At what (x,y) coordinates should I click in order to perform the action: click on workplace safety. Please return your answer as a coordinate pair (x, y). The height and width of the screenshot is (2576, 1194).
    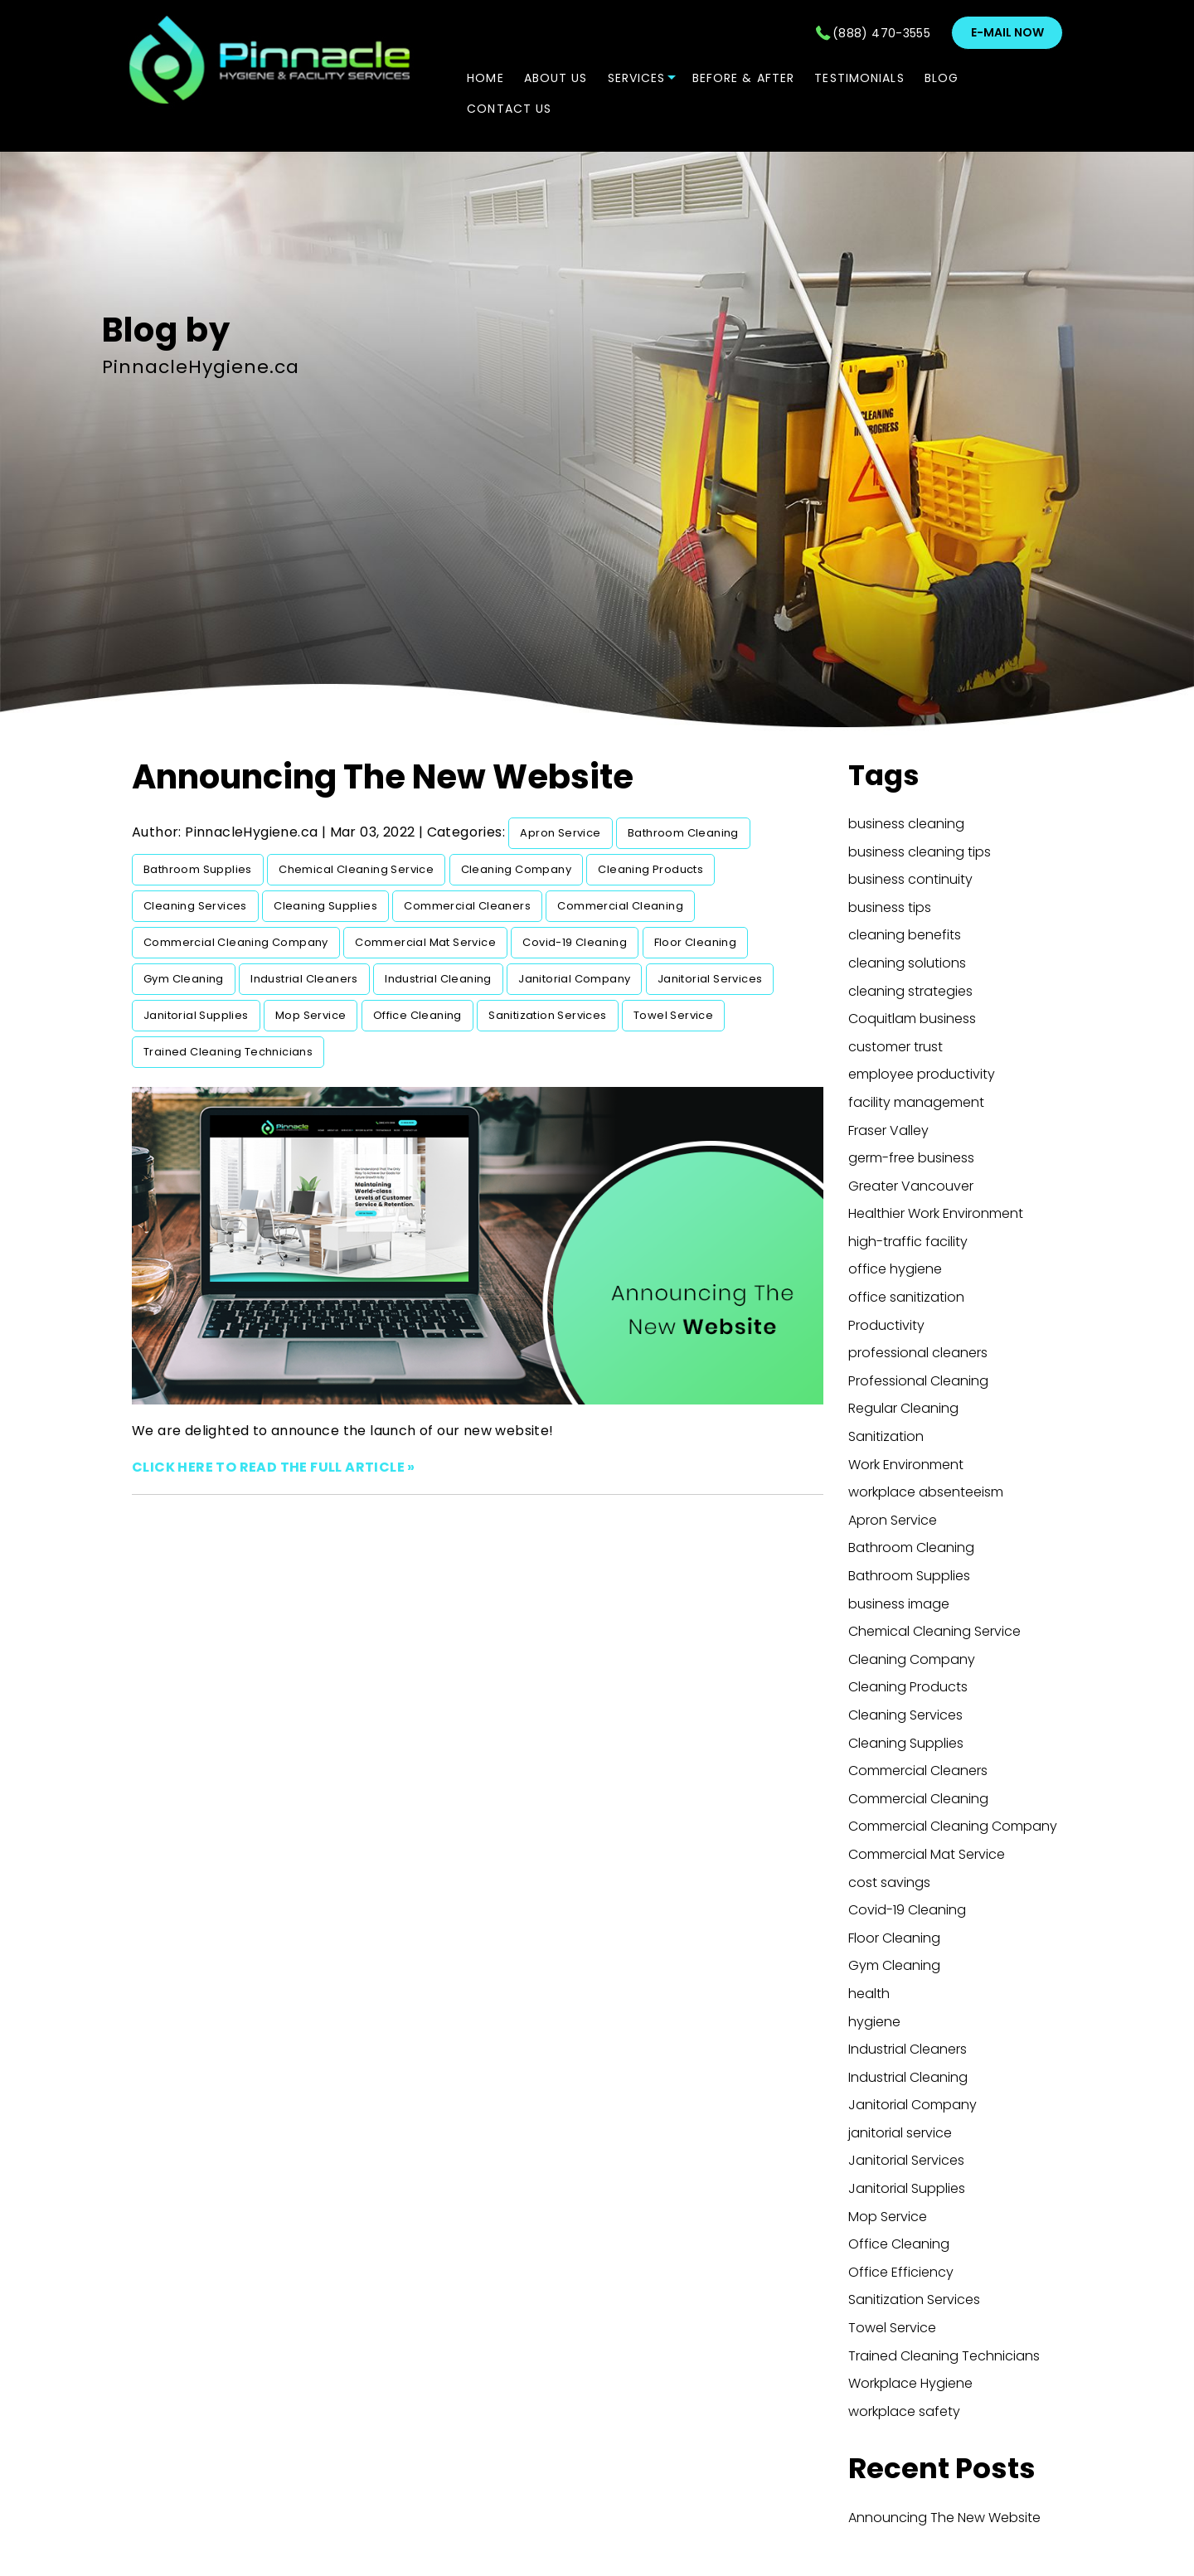
    Looking at the image, I should click on (904, 2411).